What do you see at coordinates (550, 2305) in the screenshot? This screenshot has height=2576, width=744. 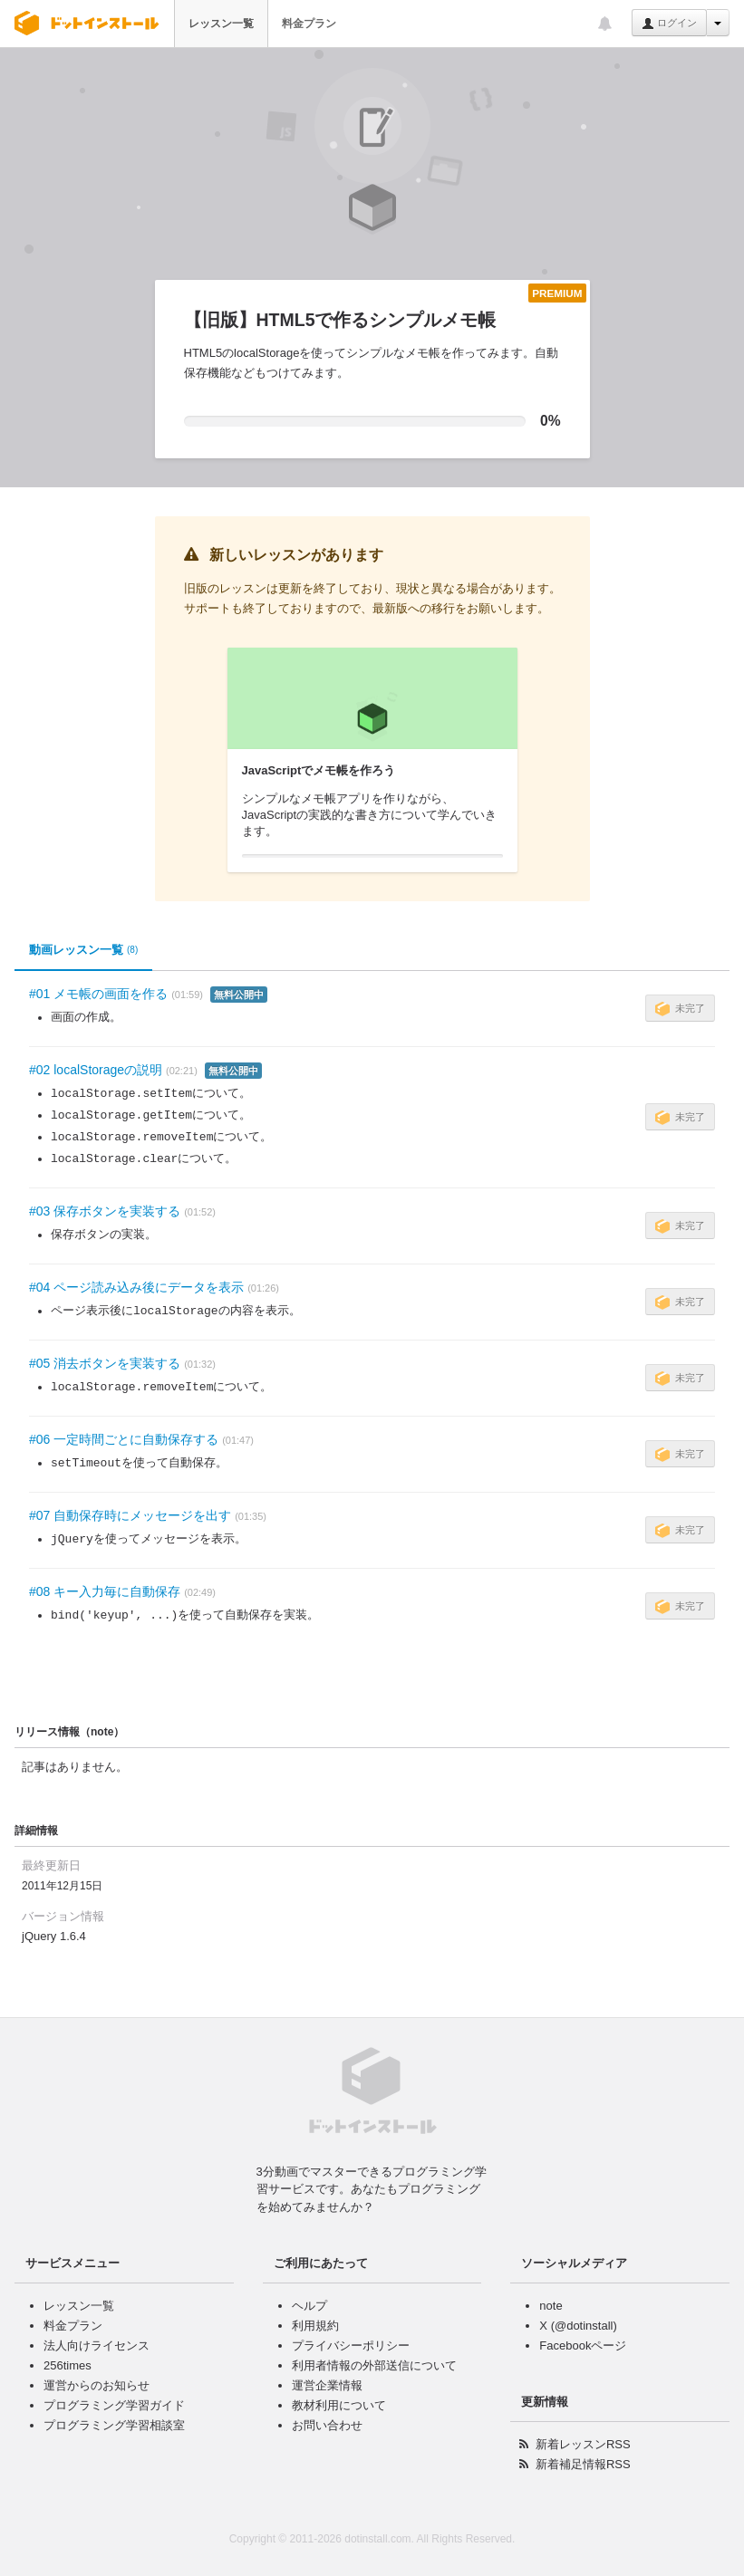 I see `note` at bounding box center [550, 2305].